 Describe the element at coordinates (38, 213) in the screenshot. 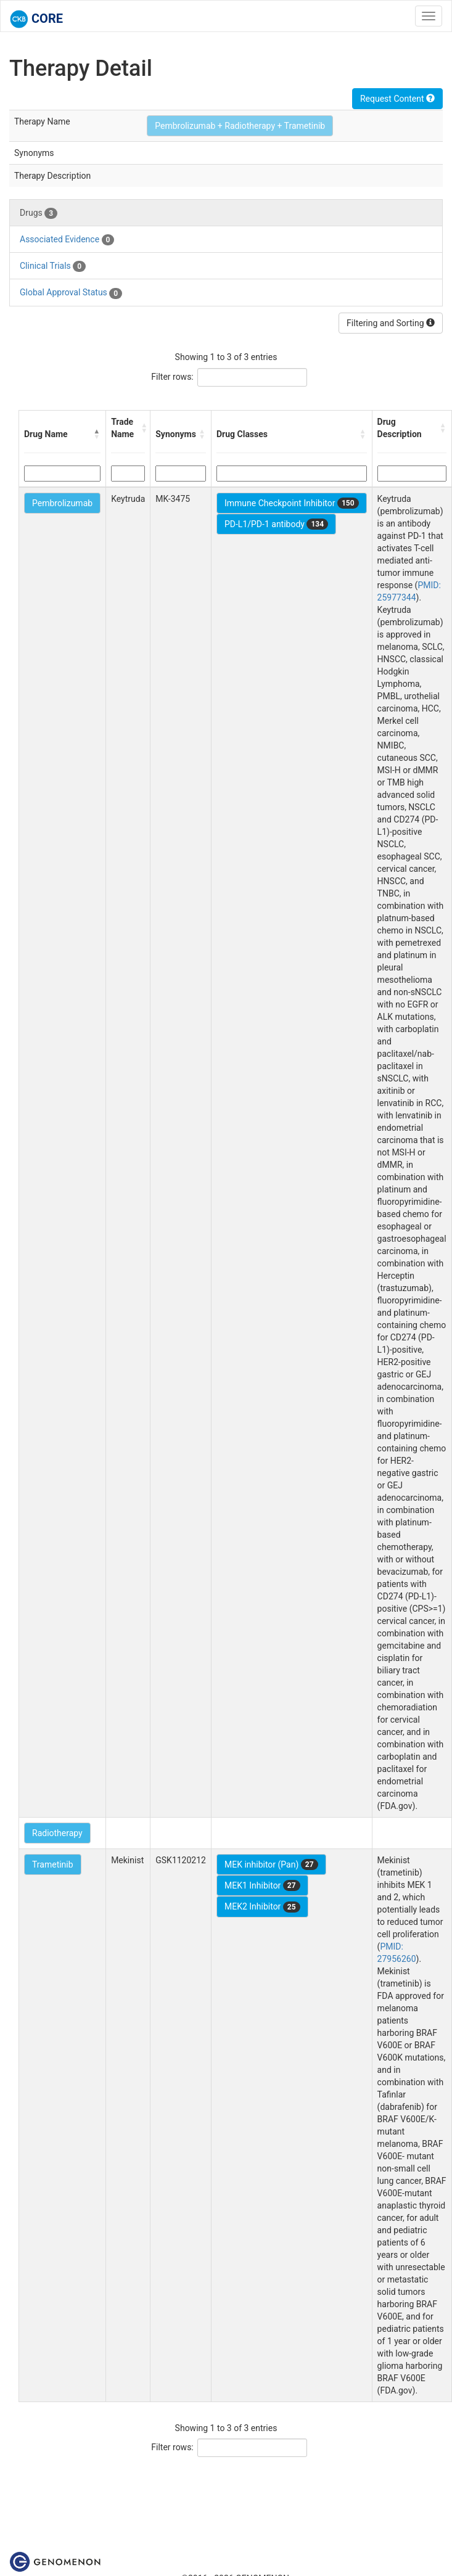

I see `Drugs [tab]` at that location.